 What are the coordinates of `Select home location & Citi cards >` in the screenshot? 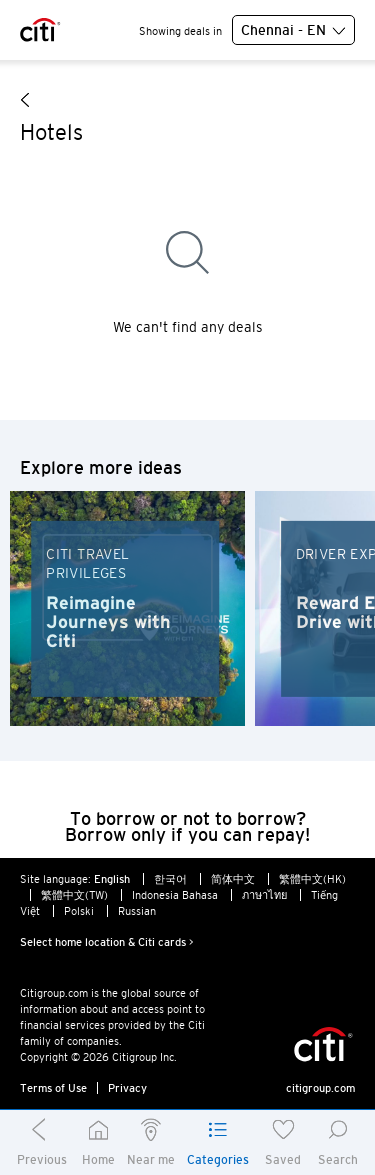 It's located at (107, 942).